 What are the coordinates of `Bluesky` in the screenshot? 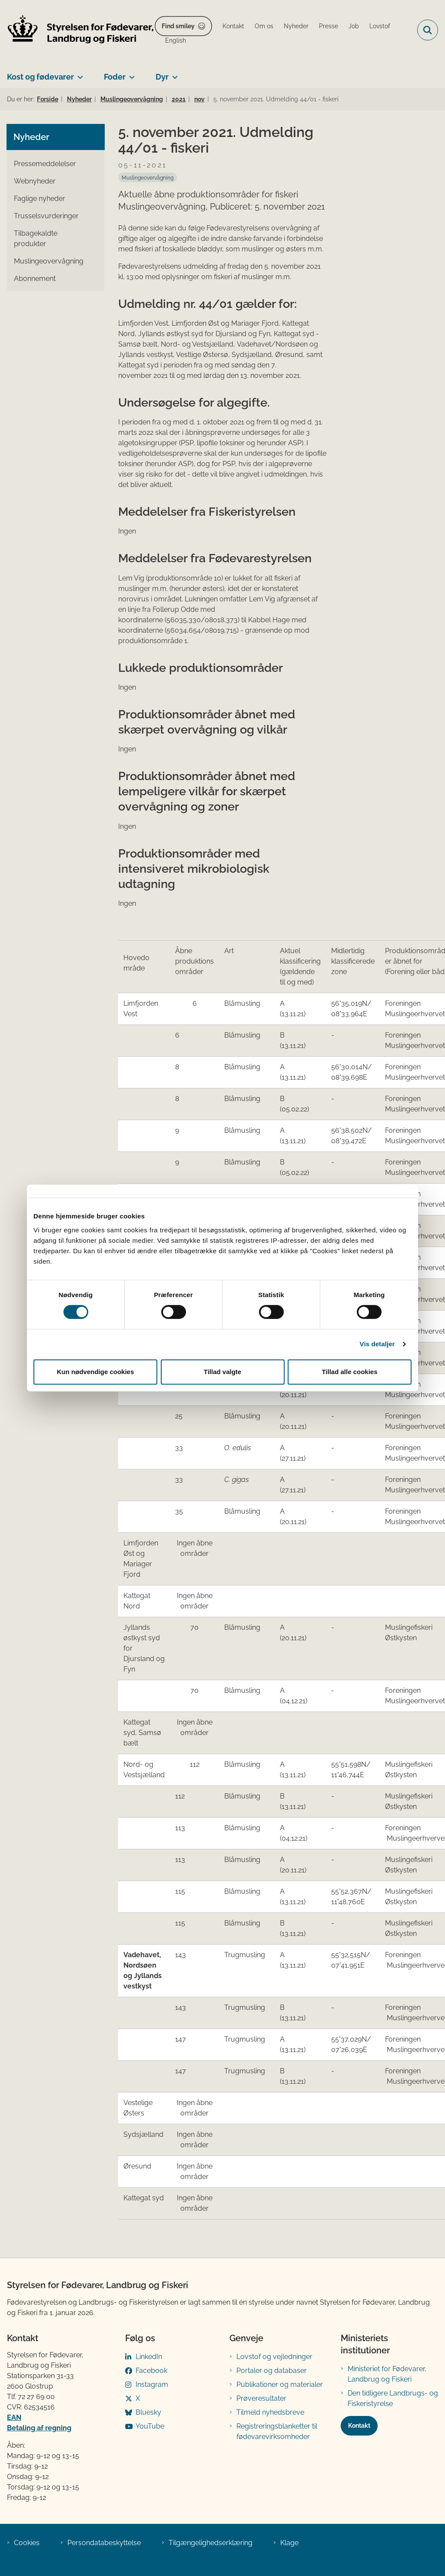 It's located at (148, 2412).